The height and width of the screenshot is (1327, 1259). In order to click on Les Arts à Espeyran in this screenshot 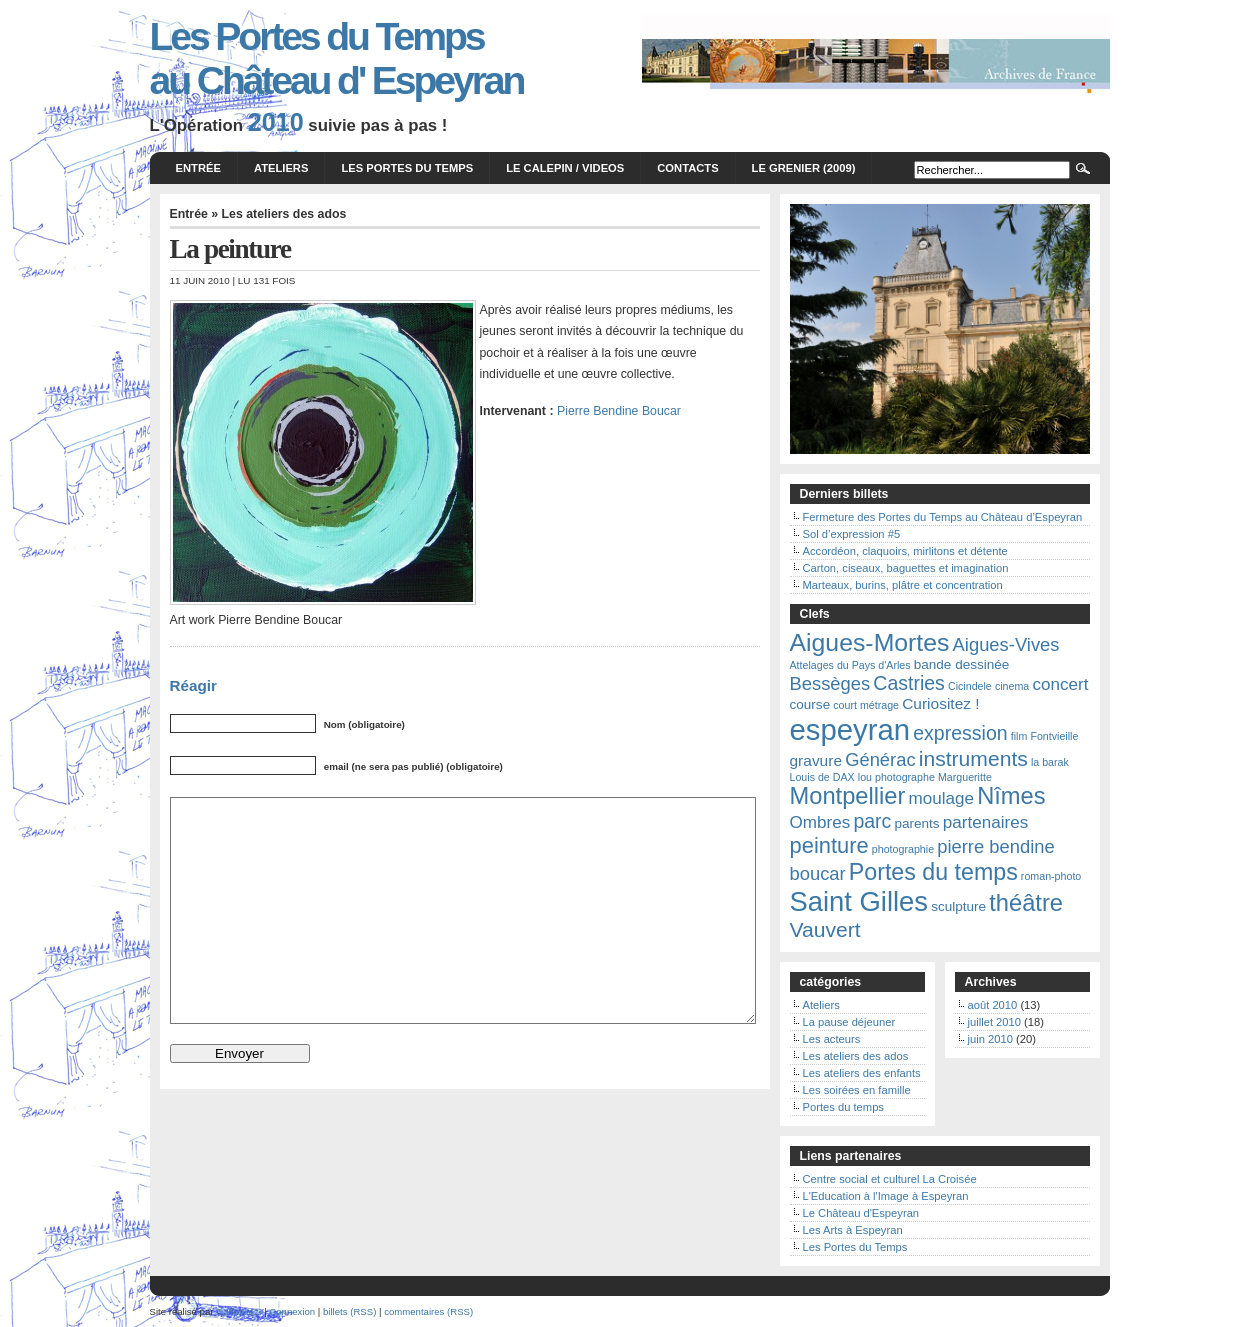, I will do `click(853, 1230)`.